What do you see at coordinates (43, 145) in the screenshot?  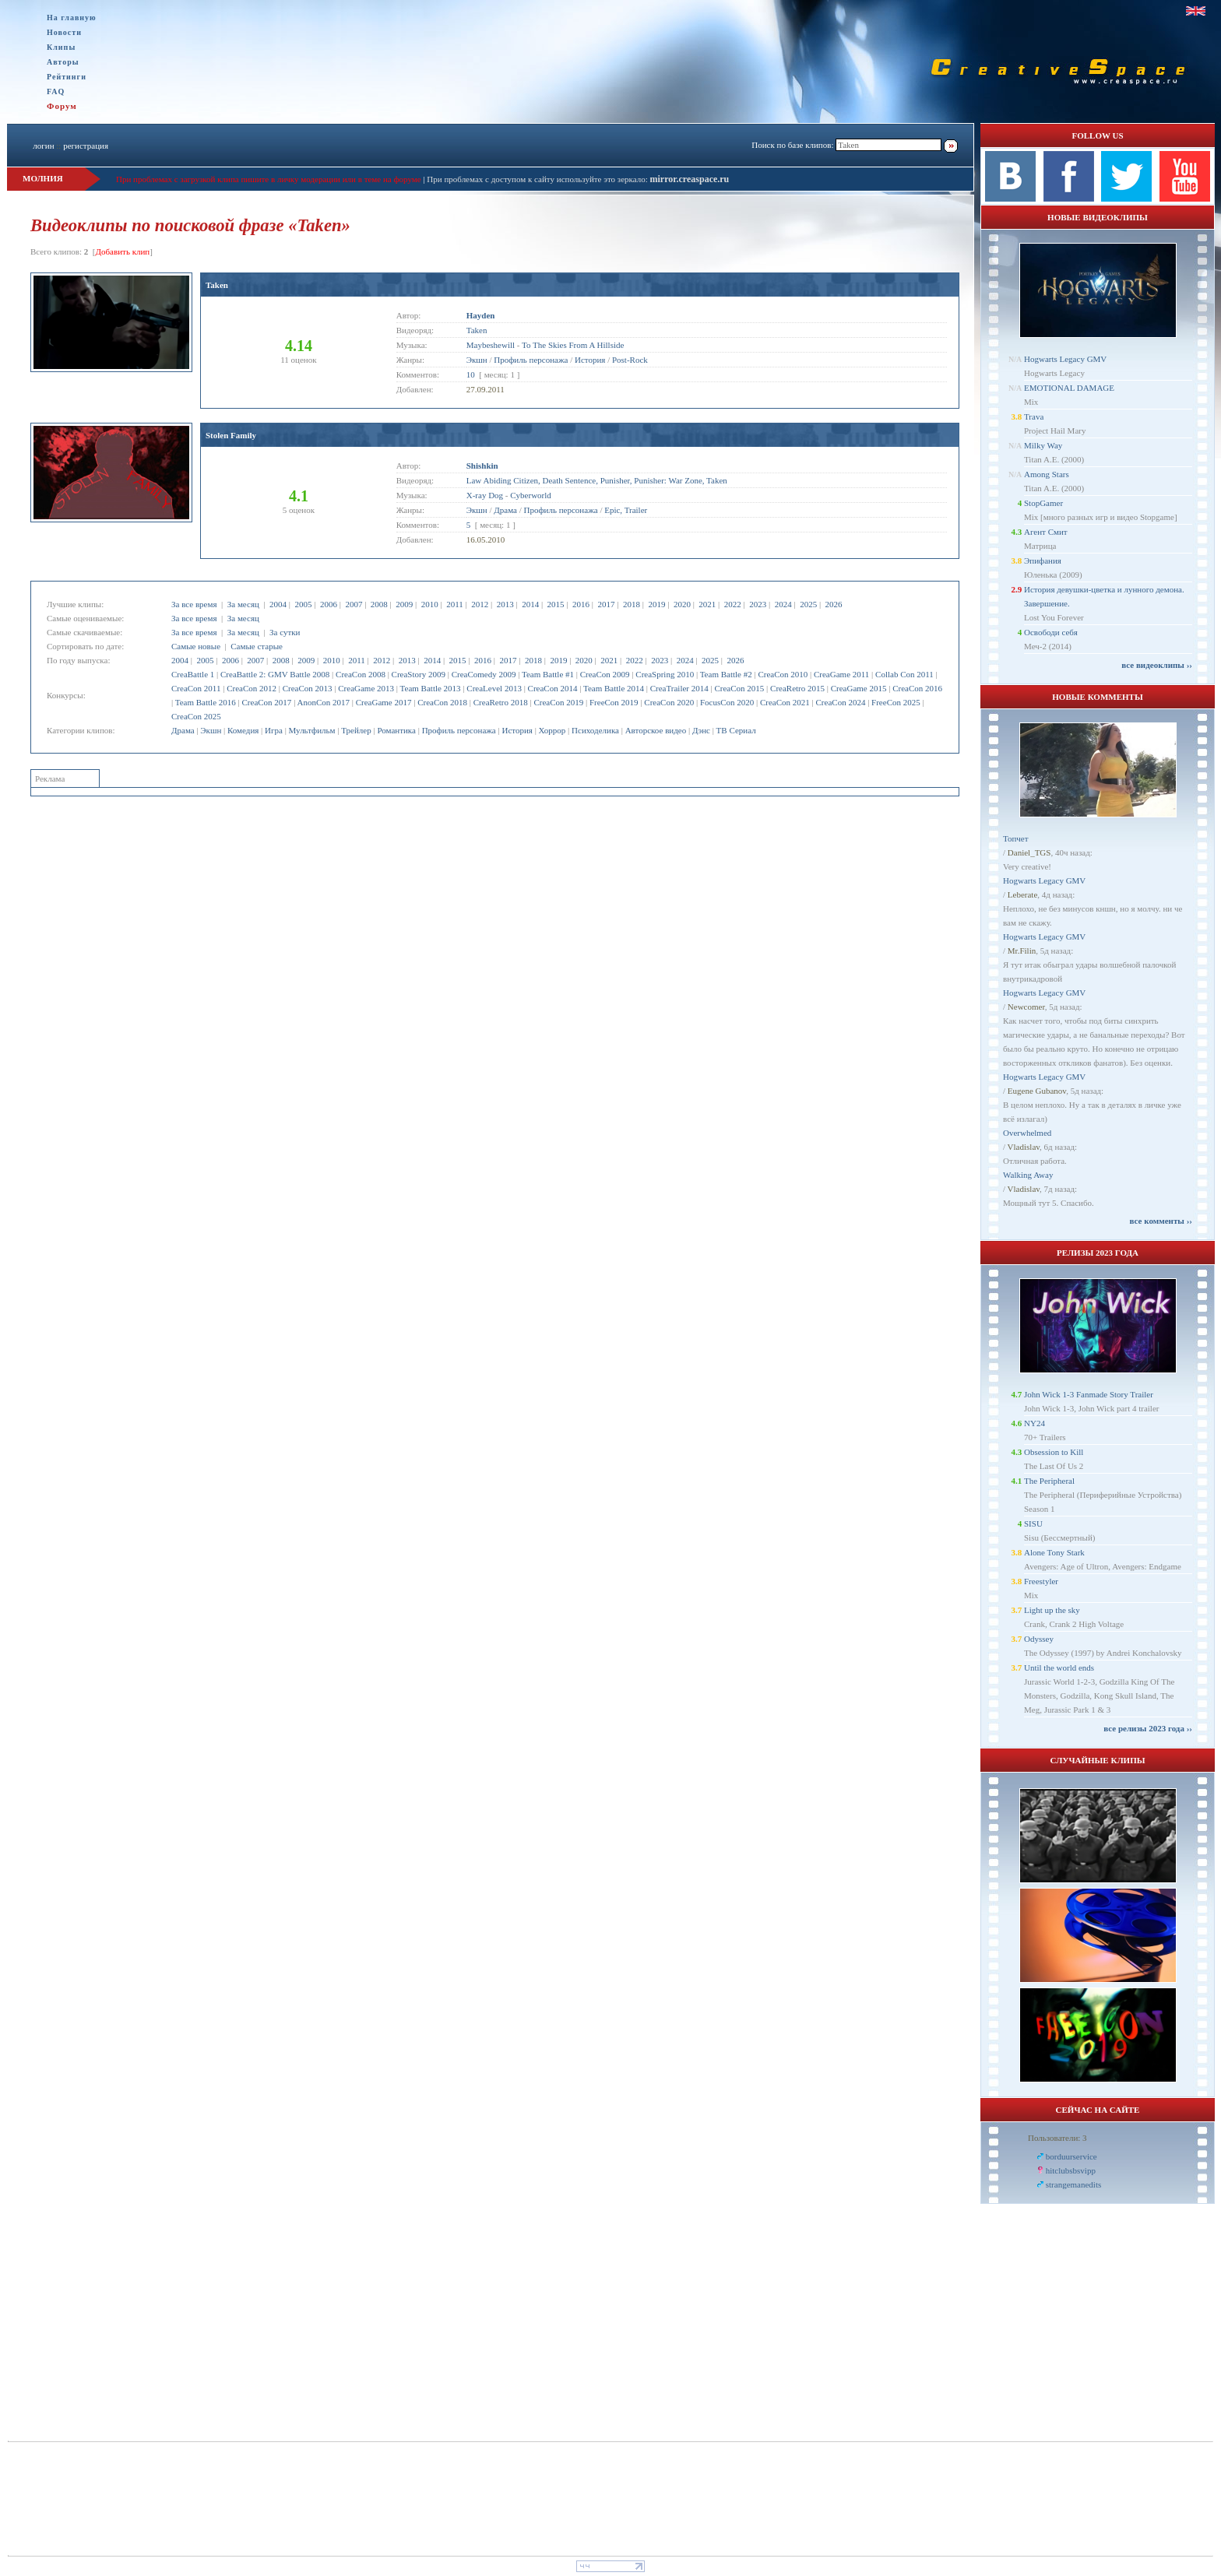 I see `логин` at bounding box center [43, 145].